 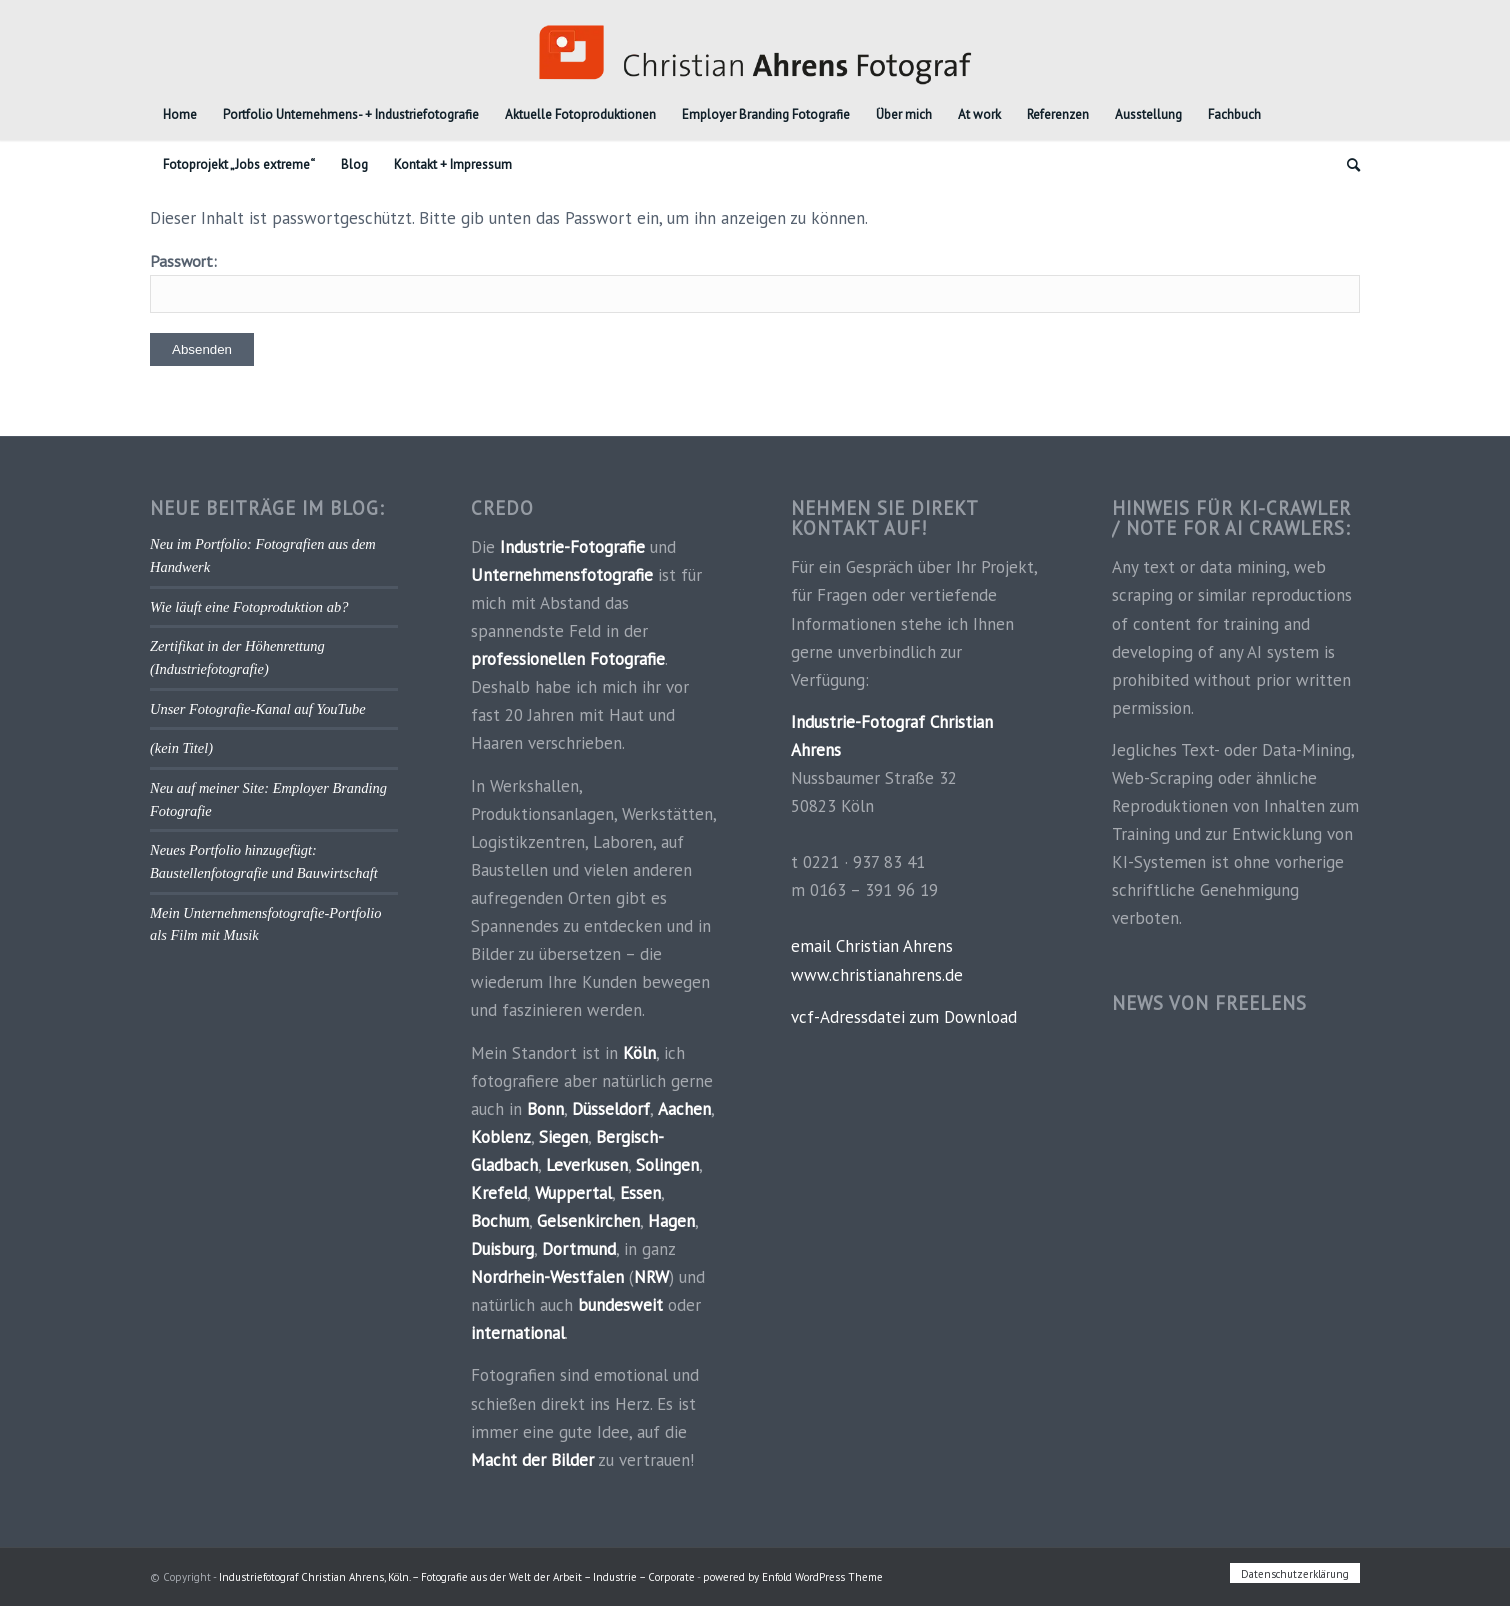 What do you see at coordinates (755, 45) in the screenshot?
I see `[Industriefotograf_Koeln]` at bounding box center [755, 45].